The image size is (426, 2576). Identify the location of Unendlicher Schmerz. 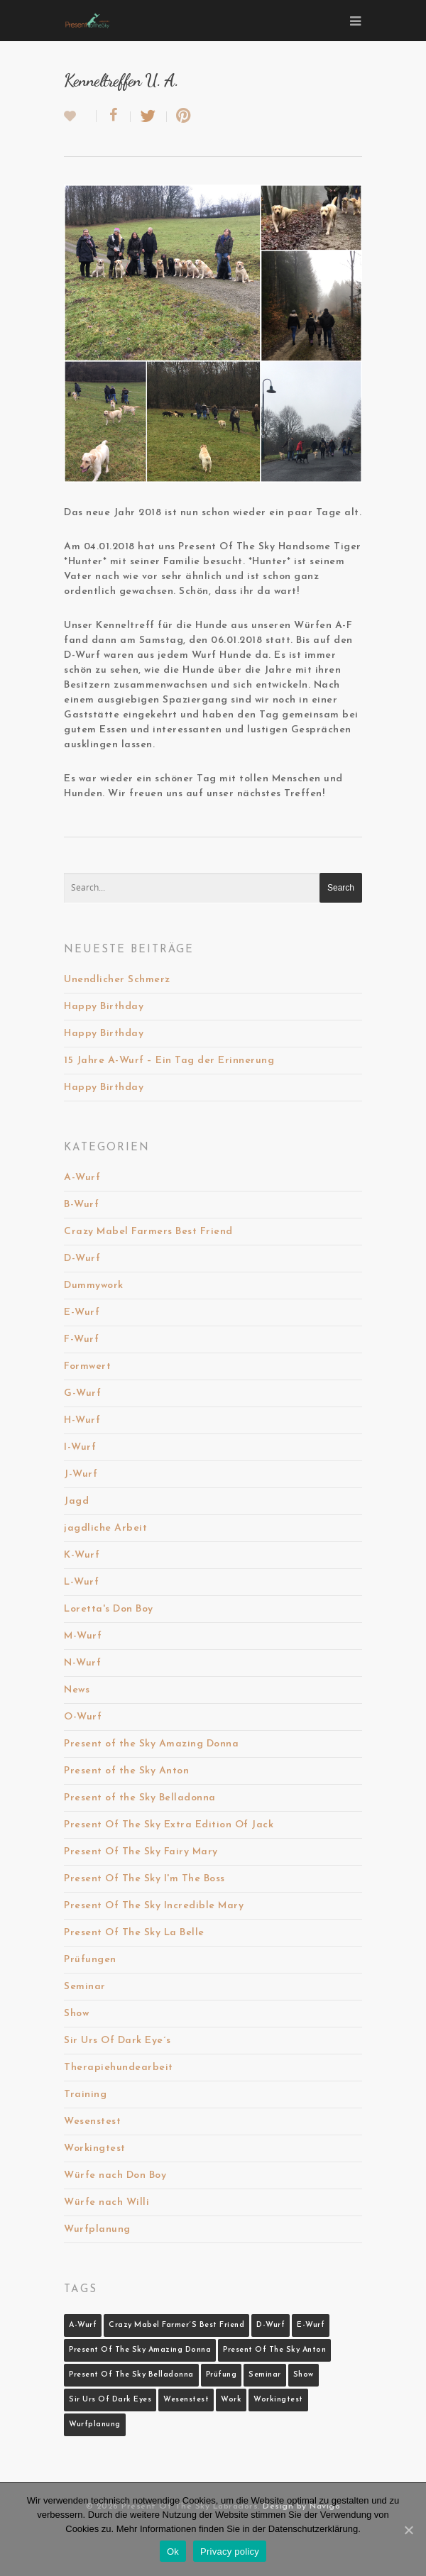
(117, 979).